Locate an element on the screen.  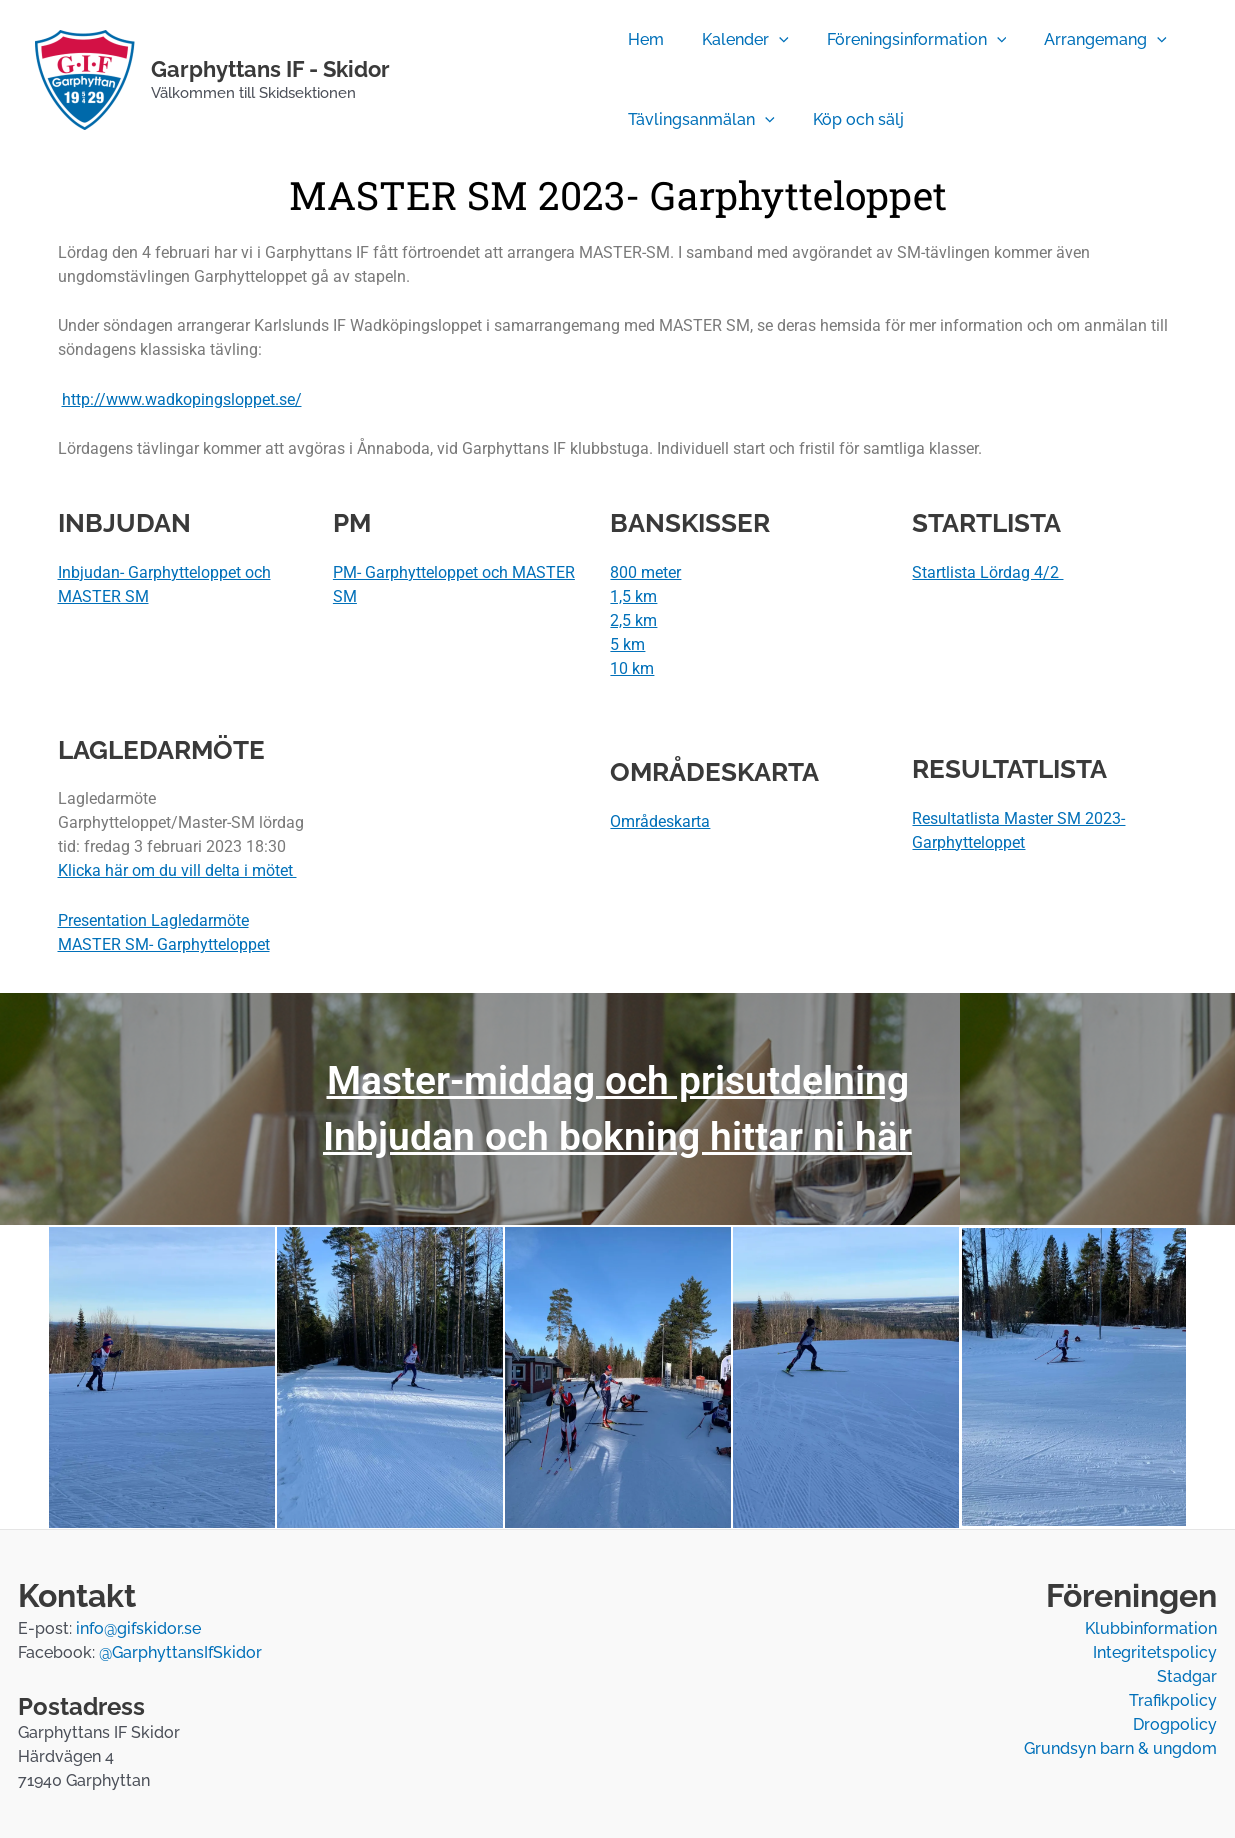
Hem is located at coordinates (643, 39).